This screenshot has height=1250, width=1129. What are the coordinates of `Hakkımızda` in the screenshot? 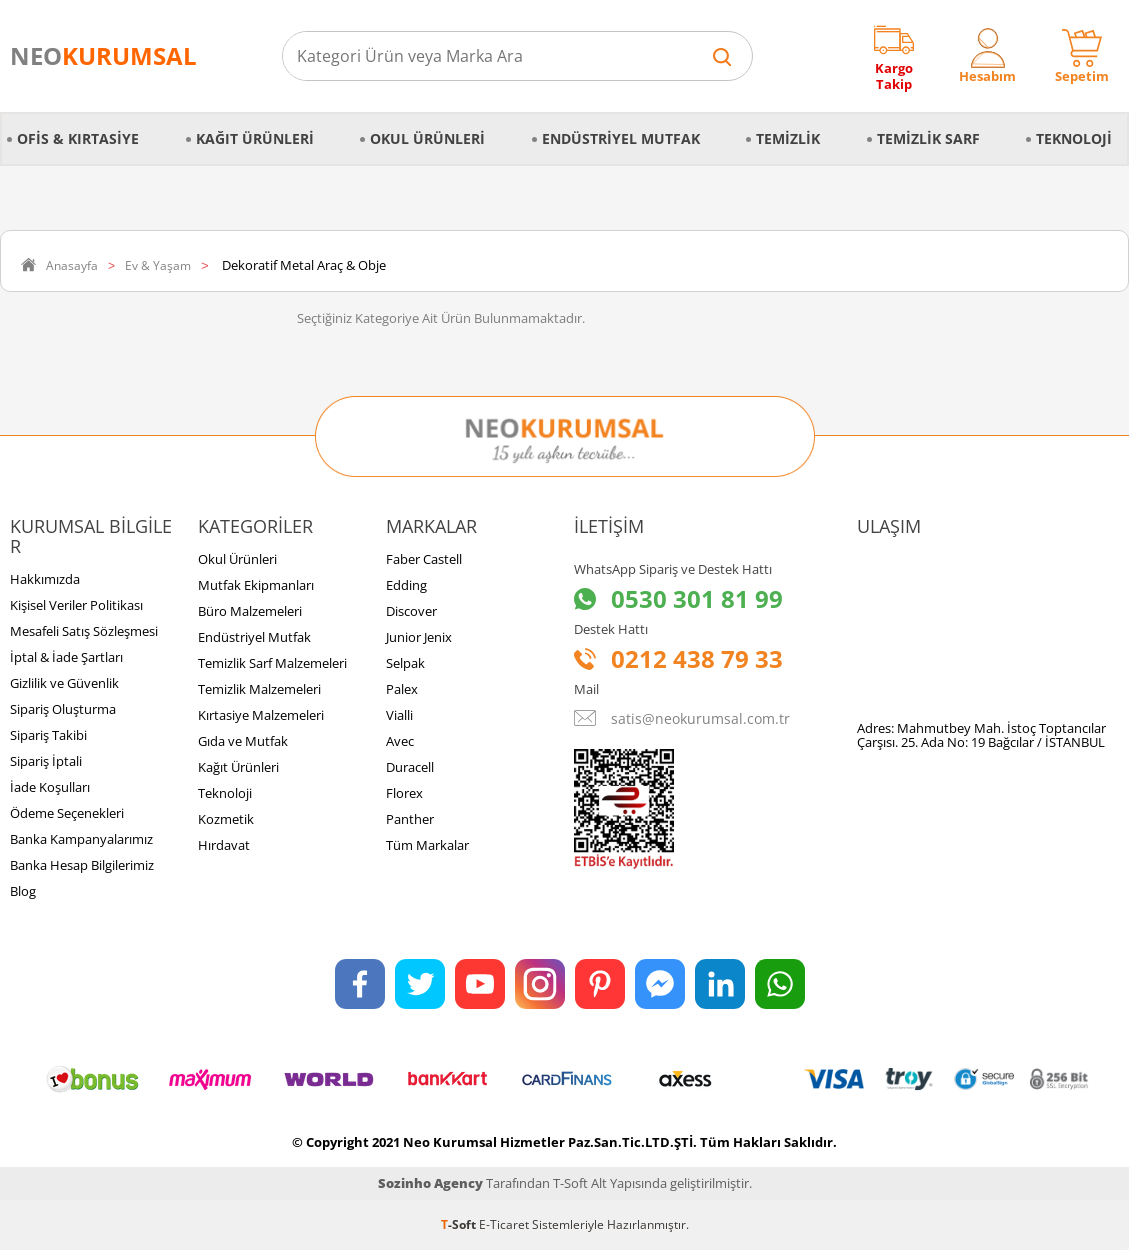 It's located at (45, 579).